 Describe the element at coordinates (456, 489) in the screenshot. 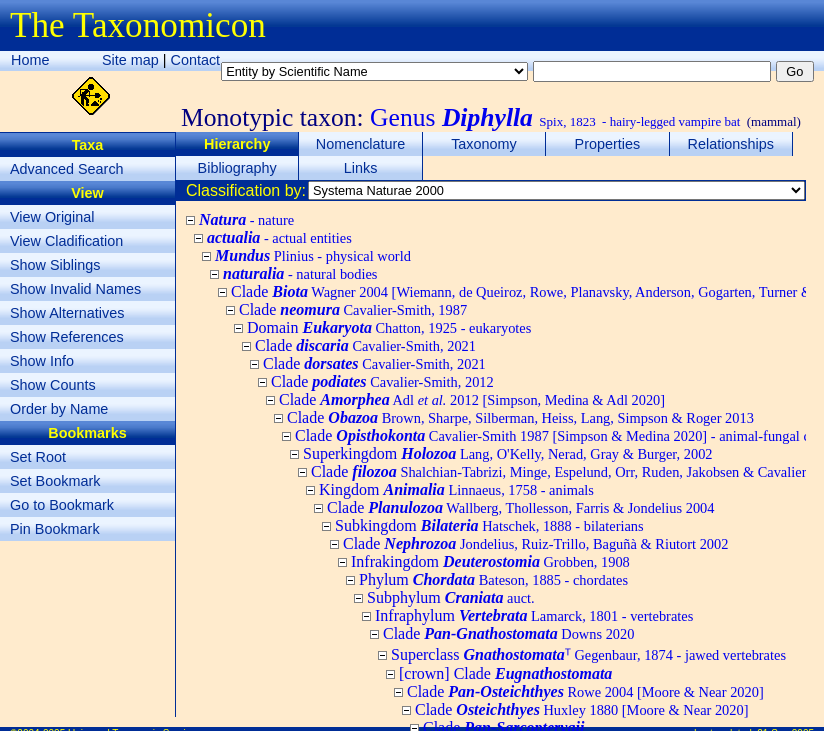

I see `Kingdom` at that location.